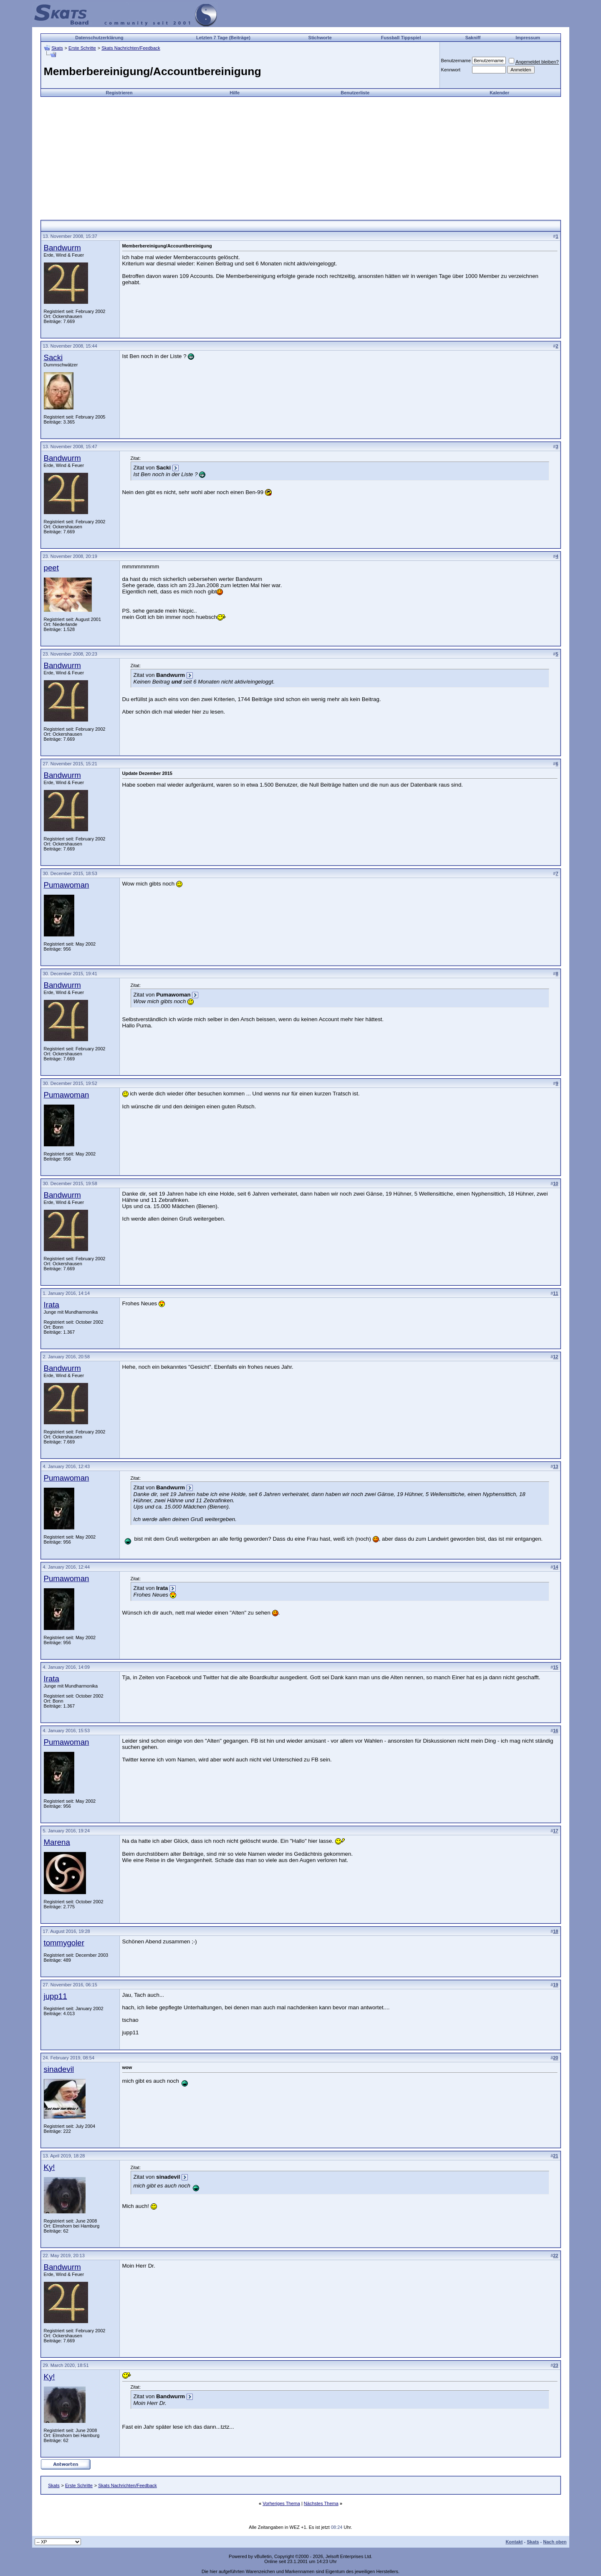 The width and height of the screenshot is (601, 2576). I want to click on Kontakt, so click(514, 2541).